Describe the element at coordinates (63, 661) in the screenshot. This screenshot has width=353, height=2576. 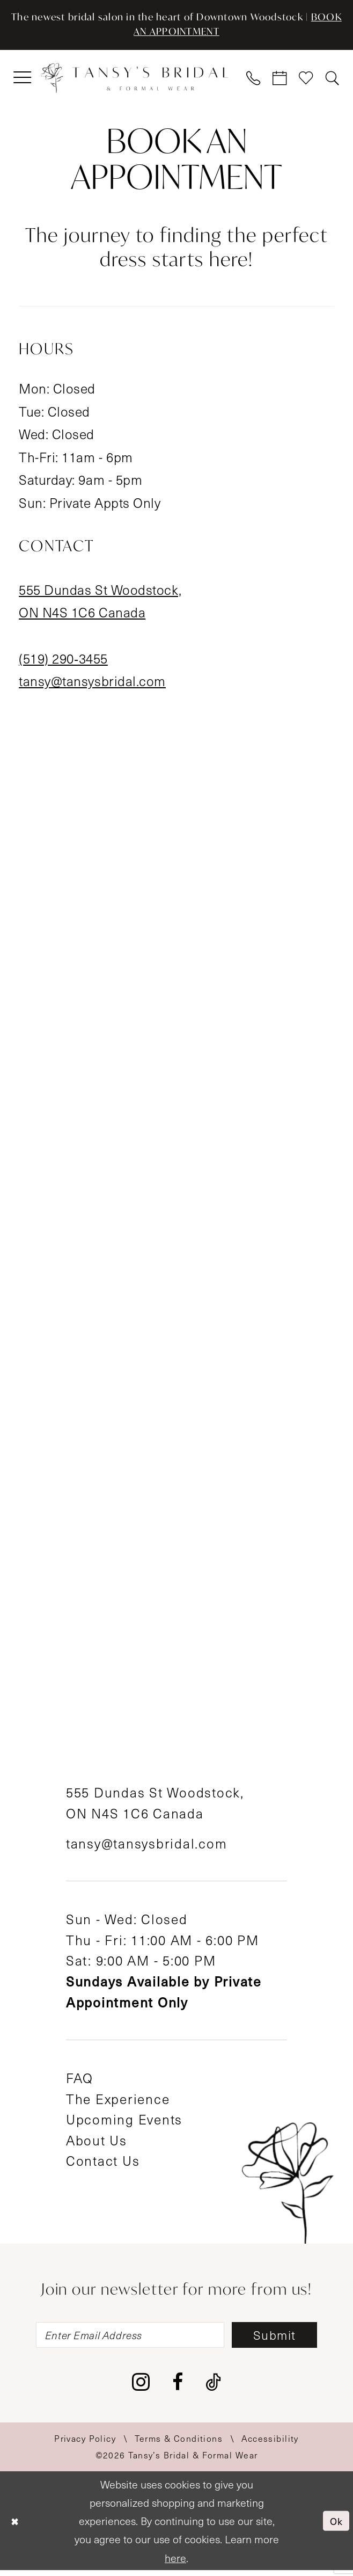
I see `(519) 290‑3455 [Opens in new tab]` at that location.